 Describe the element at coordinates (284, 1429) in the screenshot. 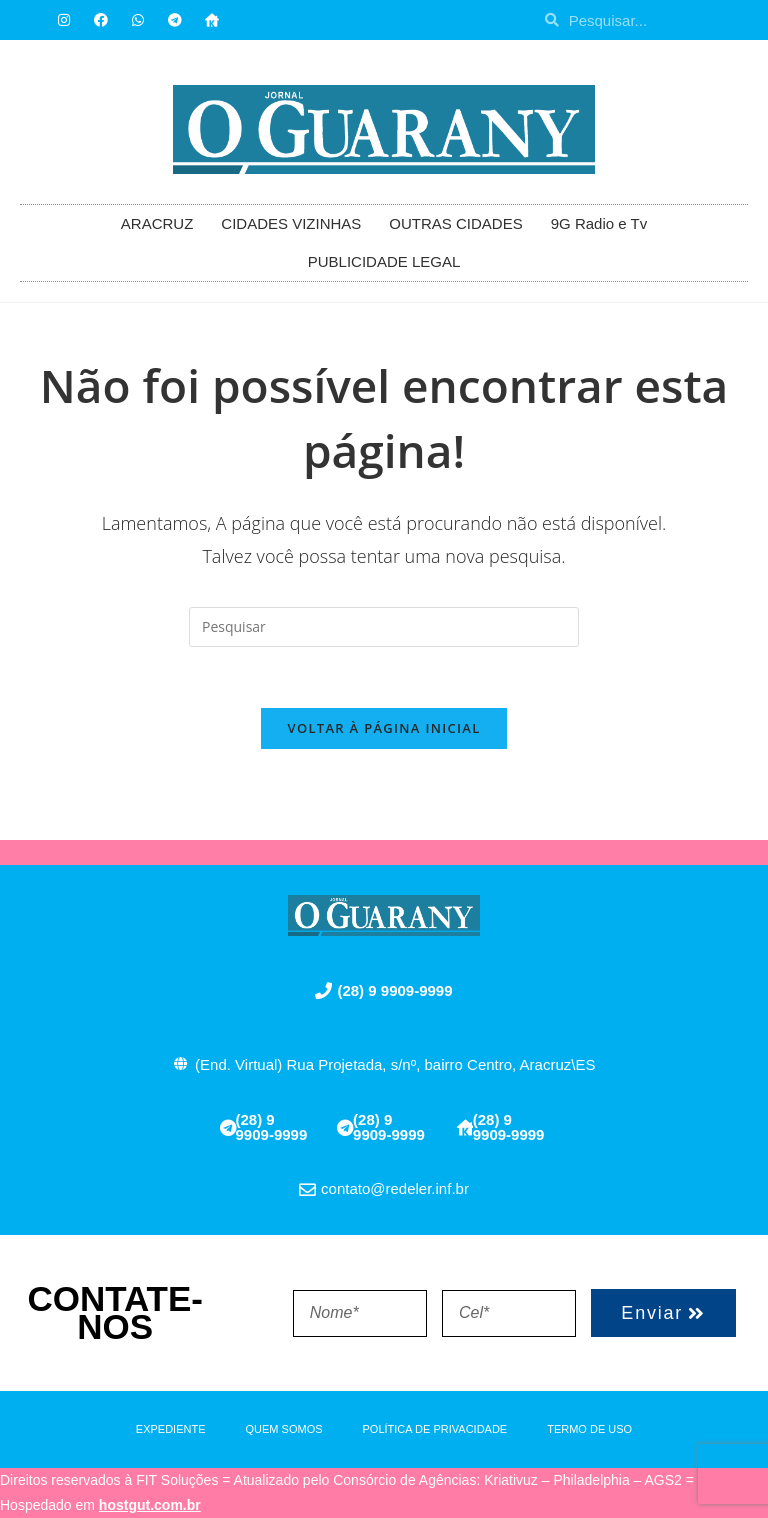

I see `QUEM SOMOS` at that location.